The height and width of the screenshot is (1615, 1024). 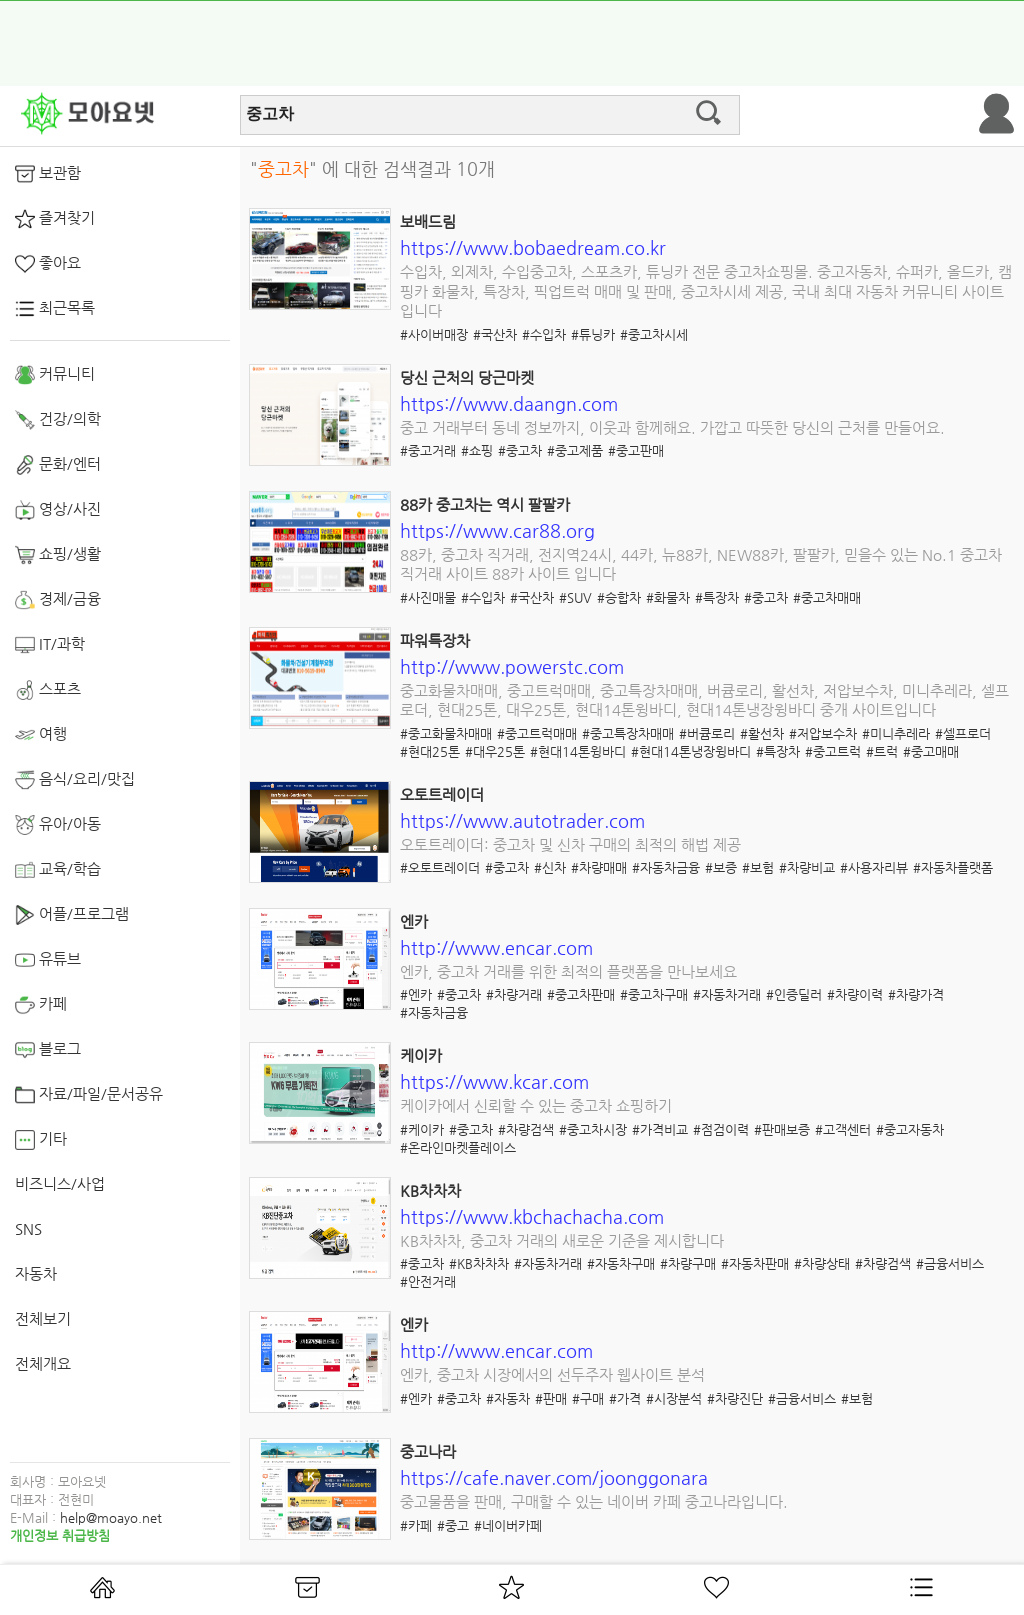 What do you see at coordinates (28, 1228) in the screenshot?
I see `SNS` at bounding box center [28, 1228].